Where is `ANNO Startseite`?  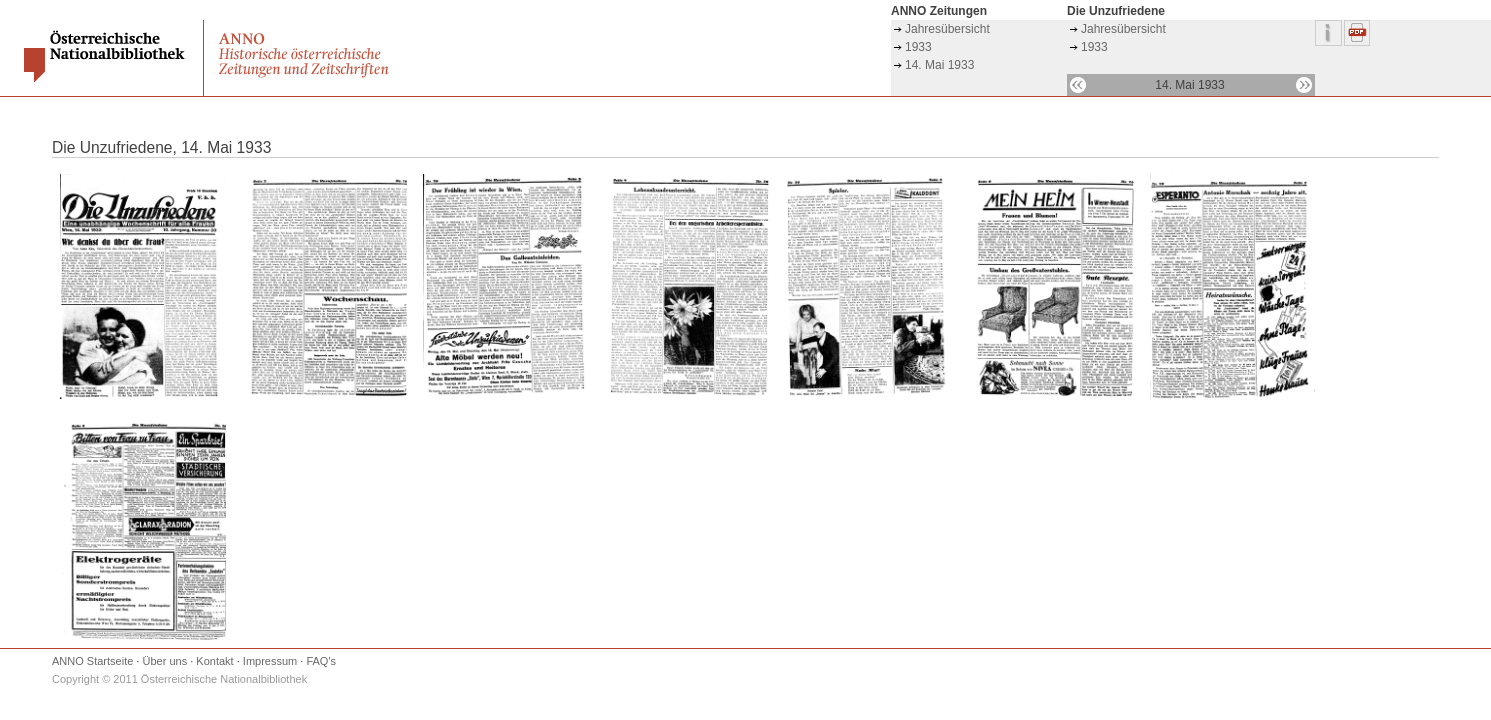
ANNO Startseite is located at coordinates (92, 661).